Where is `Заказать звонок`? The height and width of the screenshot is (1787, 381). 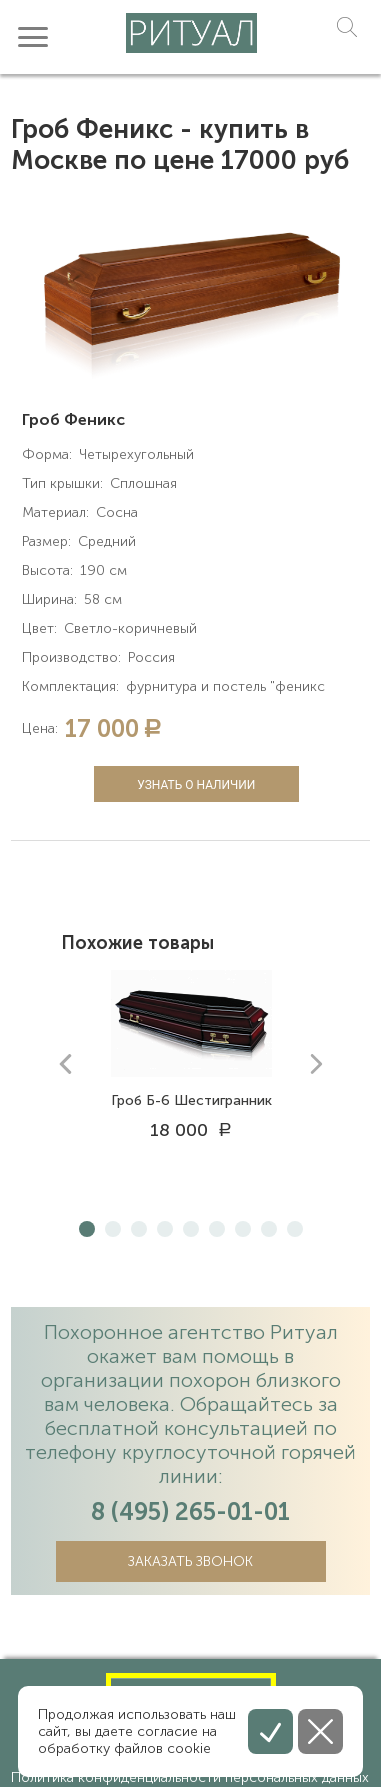 Заказать звонок is located at coordinates (190, 1561).